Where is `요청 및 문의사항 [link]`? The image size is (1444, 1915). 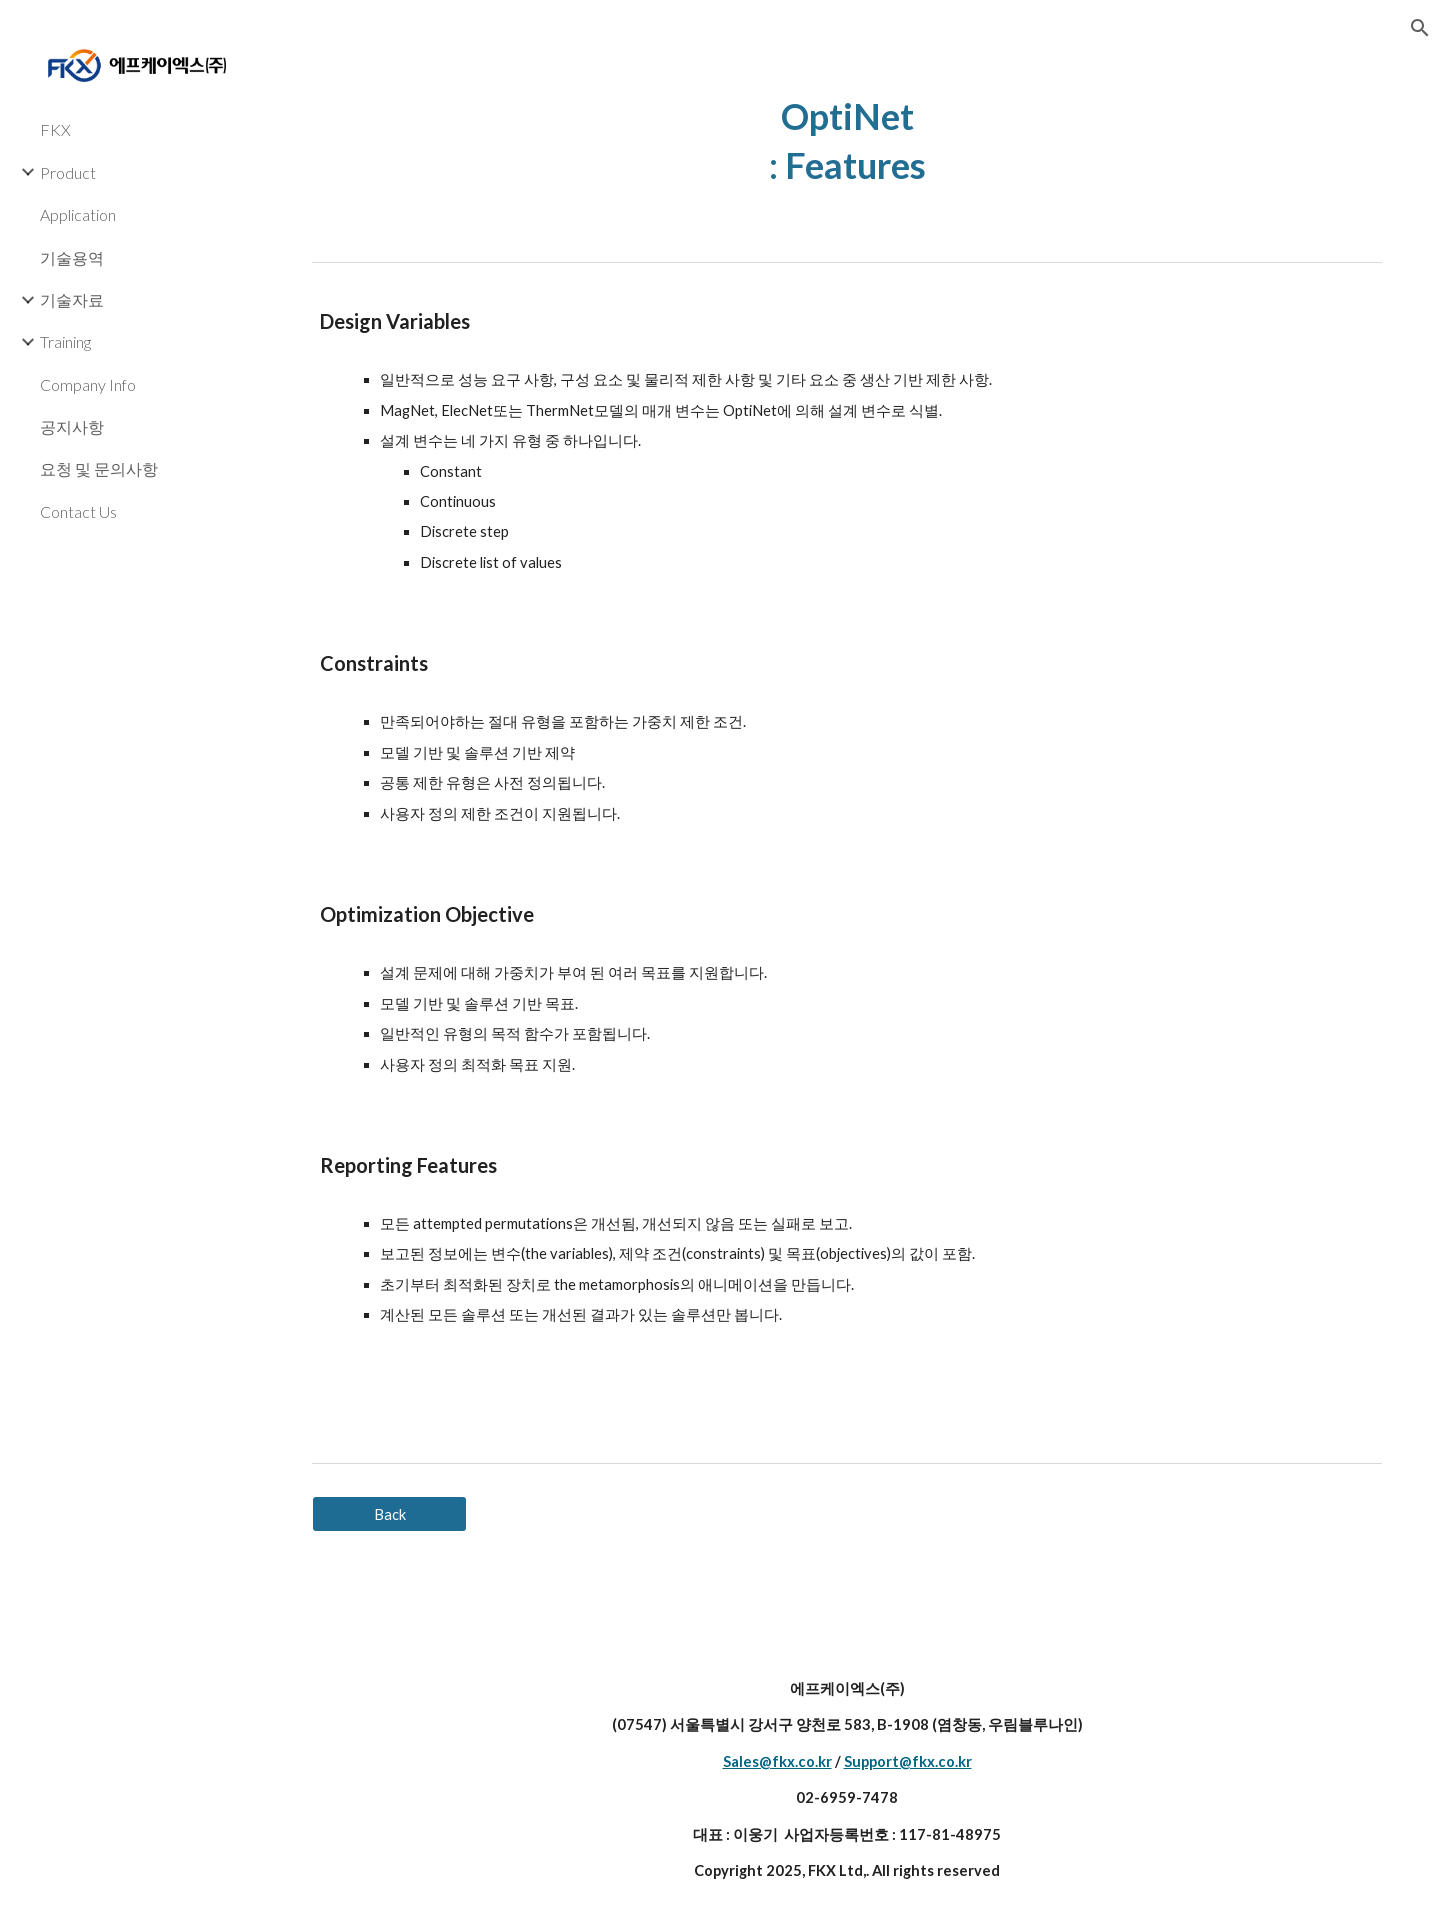
요청 및 문의사항 [link] is located at coordinates (99, 468).